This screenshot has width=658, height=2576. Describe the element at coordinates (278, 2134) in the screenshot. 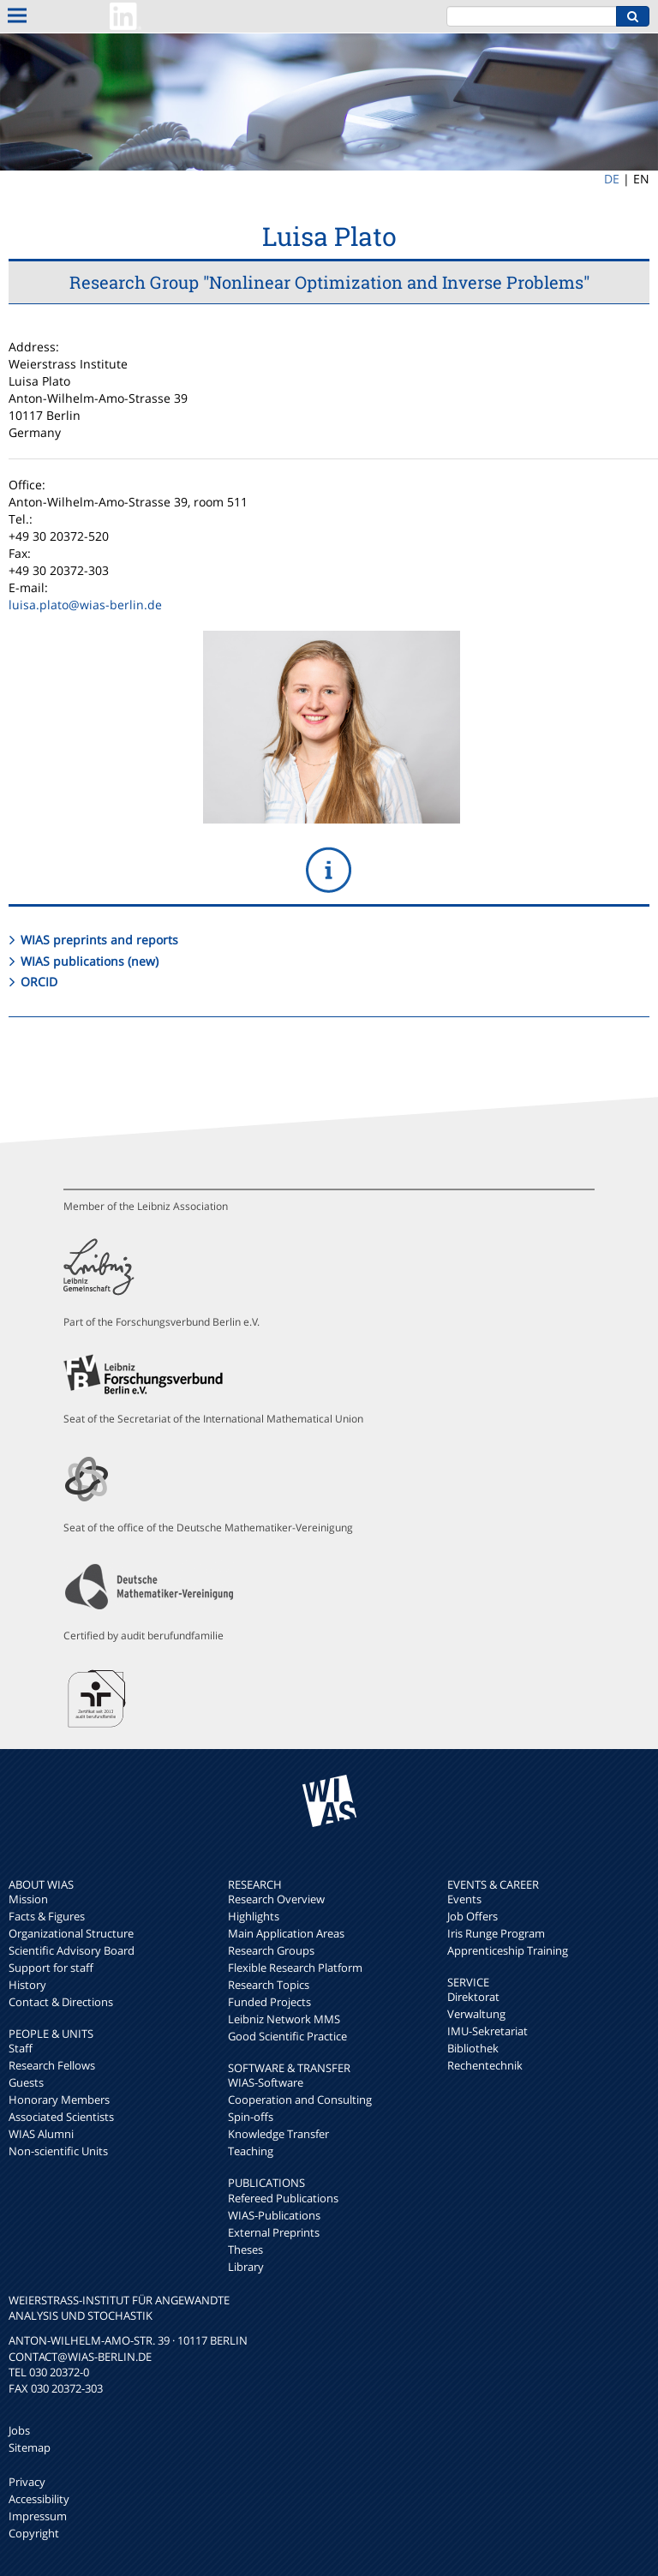

I see `Knowledge Transfer` at that location.